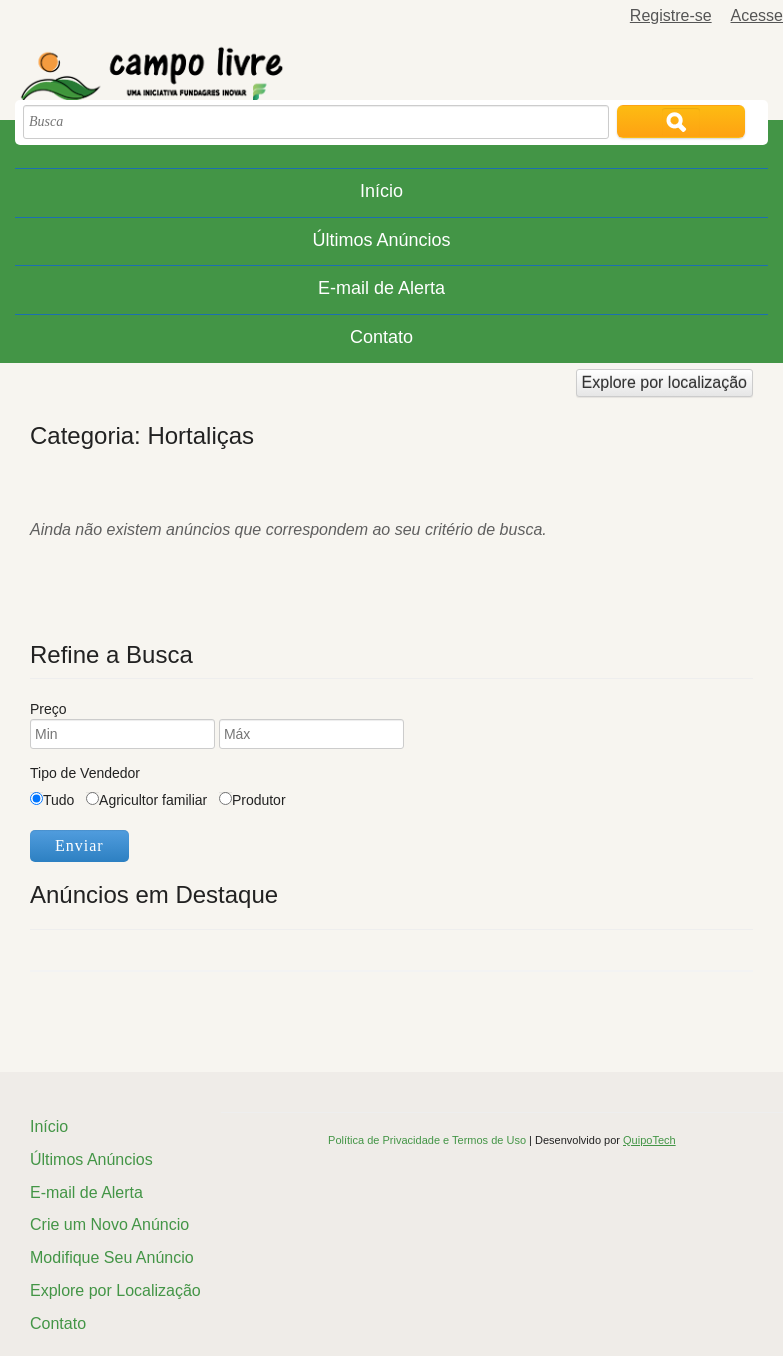 The image size is (783, 1356). I want to click on Explore por localização, so click(664, 382).